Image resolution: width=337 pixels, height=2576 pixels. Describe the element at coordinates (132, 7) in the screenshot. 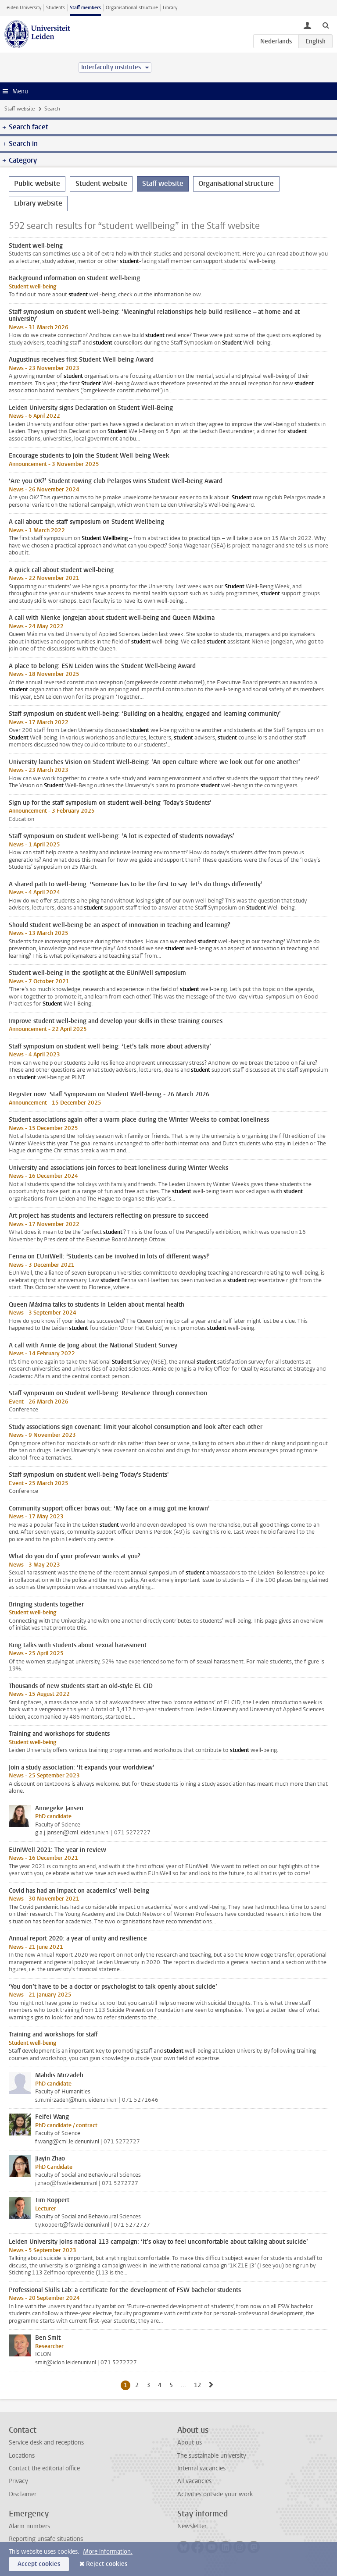

I see `Organisational structure` at that location.